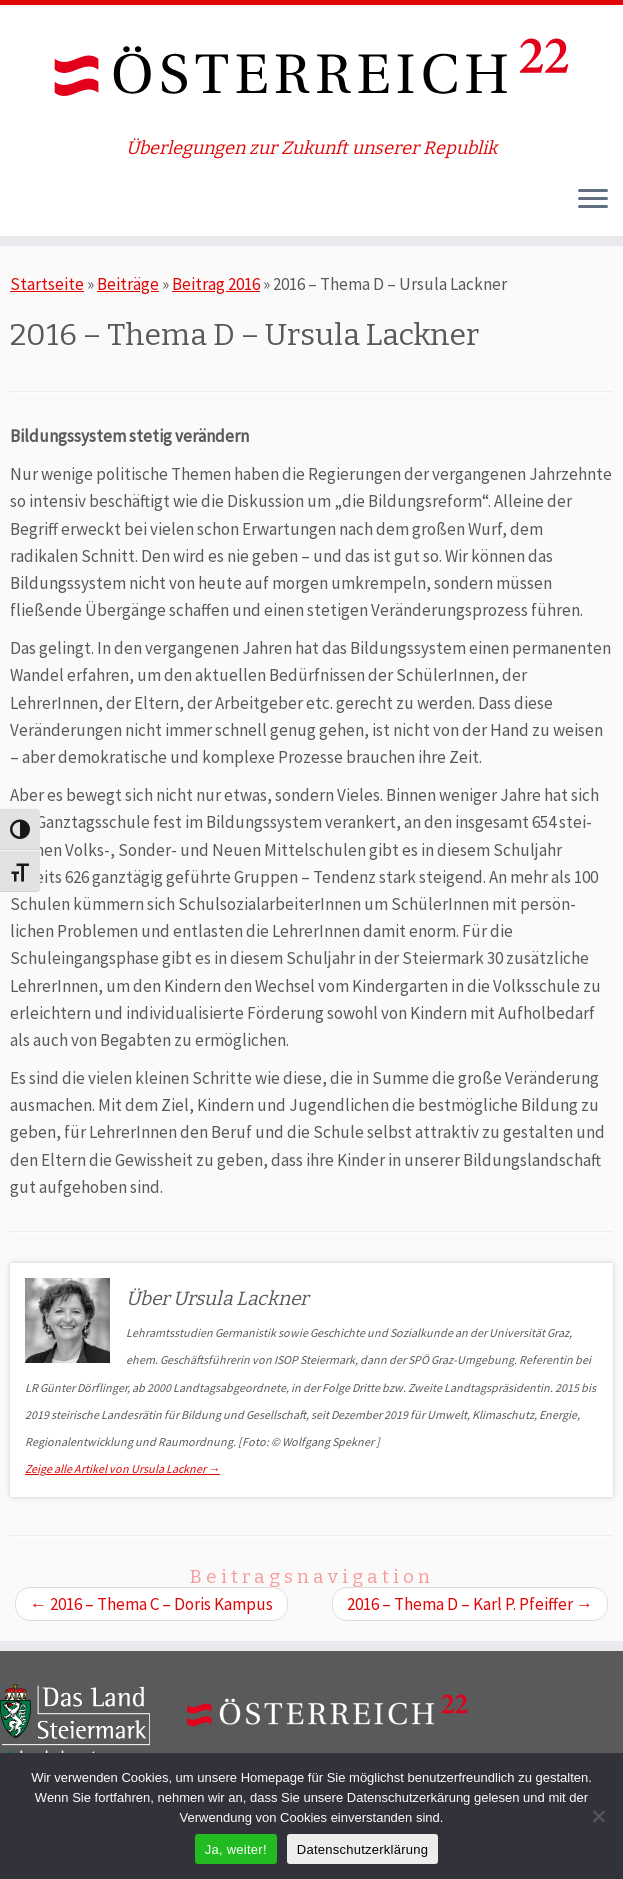 Image resolution: width=623 pixels, height=1879 pixels. What do you see at coordinates (151, 1604) in the screenshot?
I see `2016 – Thema C – Doris Kampus` at bounding box center [151, 1604].